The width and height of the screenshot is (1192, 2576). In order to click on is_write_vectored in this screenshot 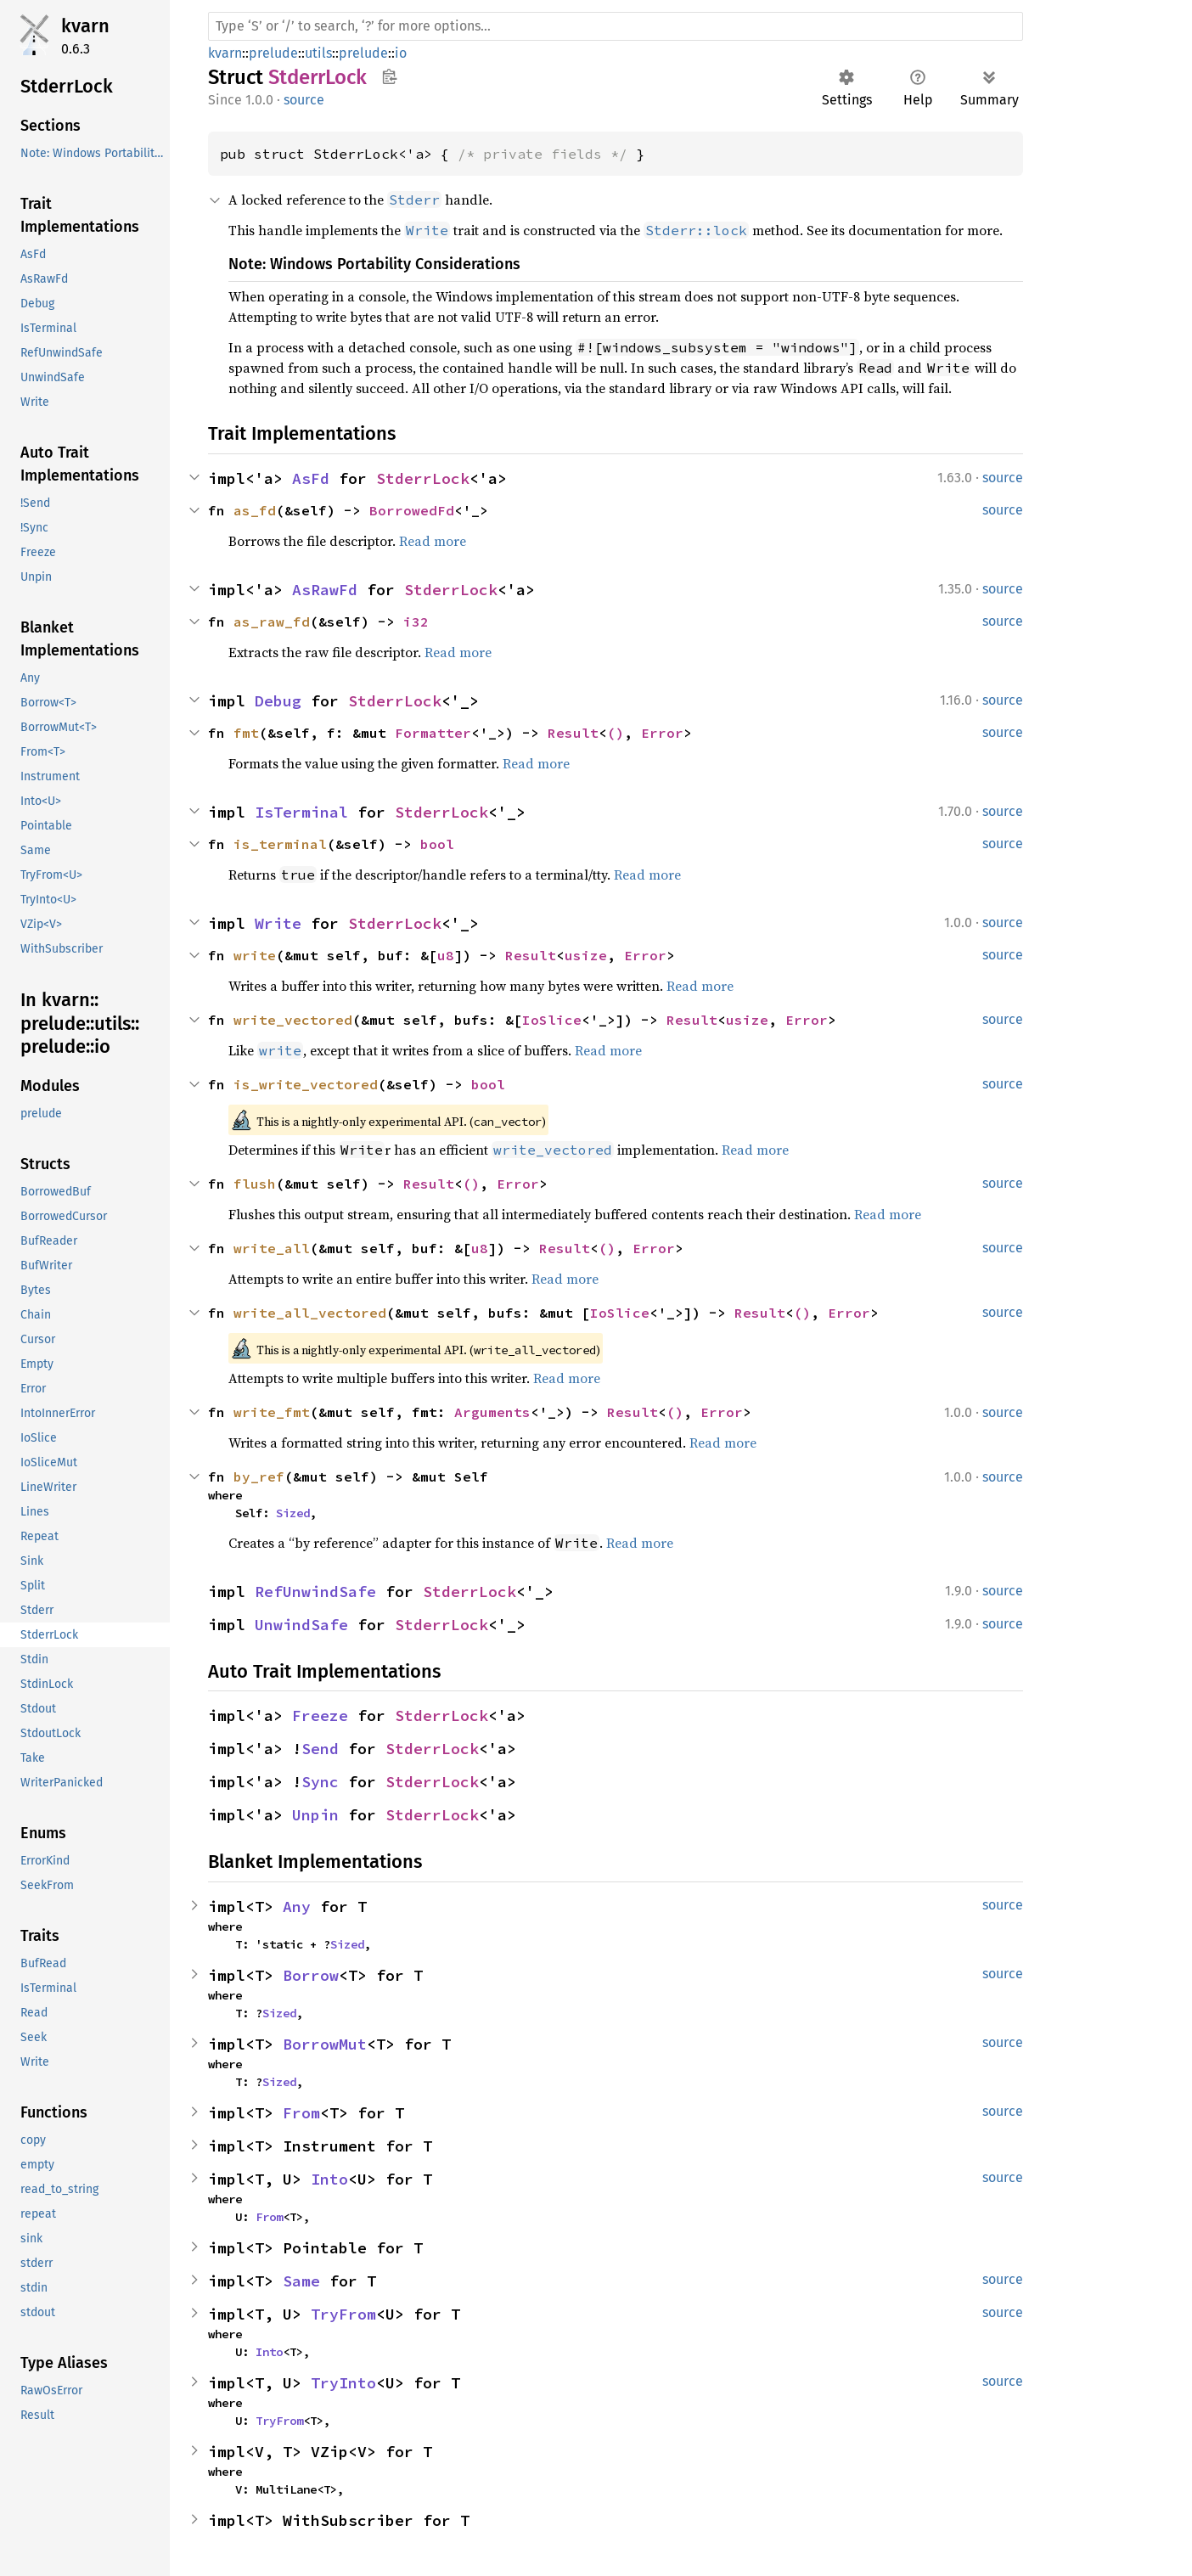, I will do `click(305, 1084)`.